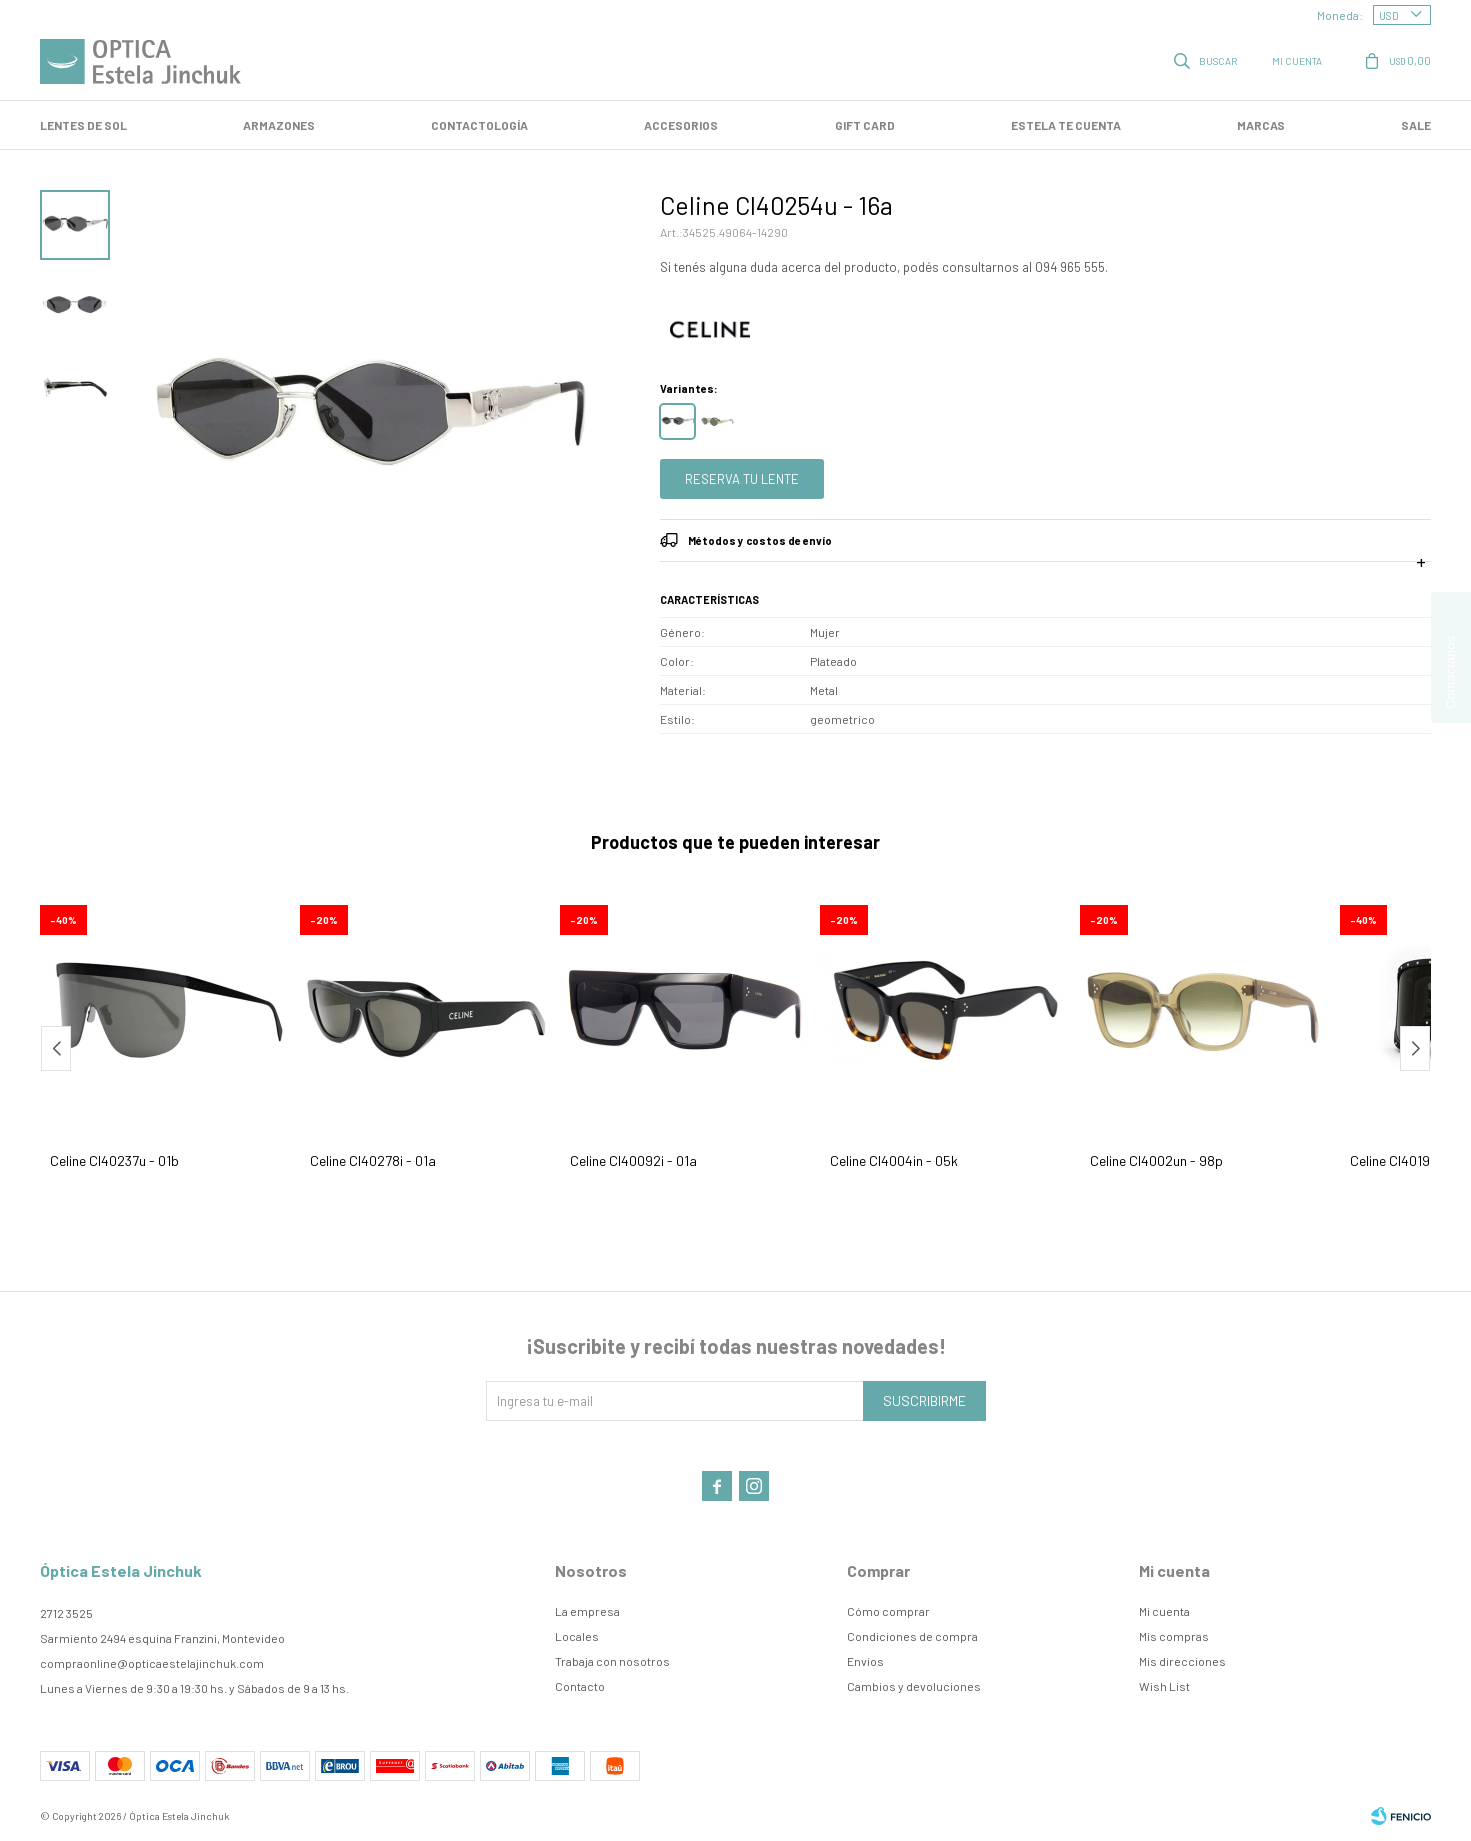 Image resolution: width=1471 pixels, height=1841 pixels. Describe the element at coordinates (1164, 1611) in the screenshot. I see `Mi cuenta` at that location.